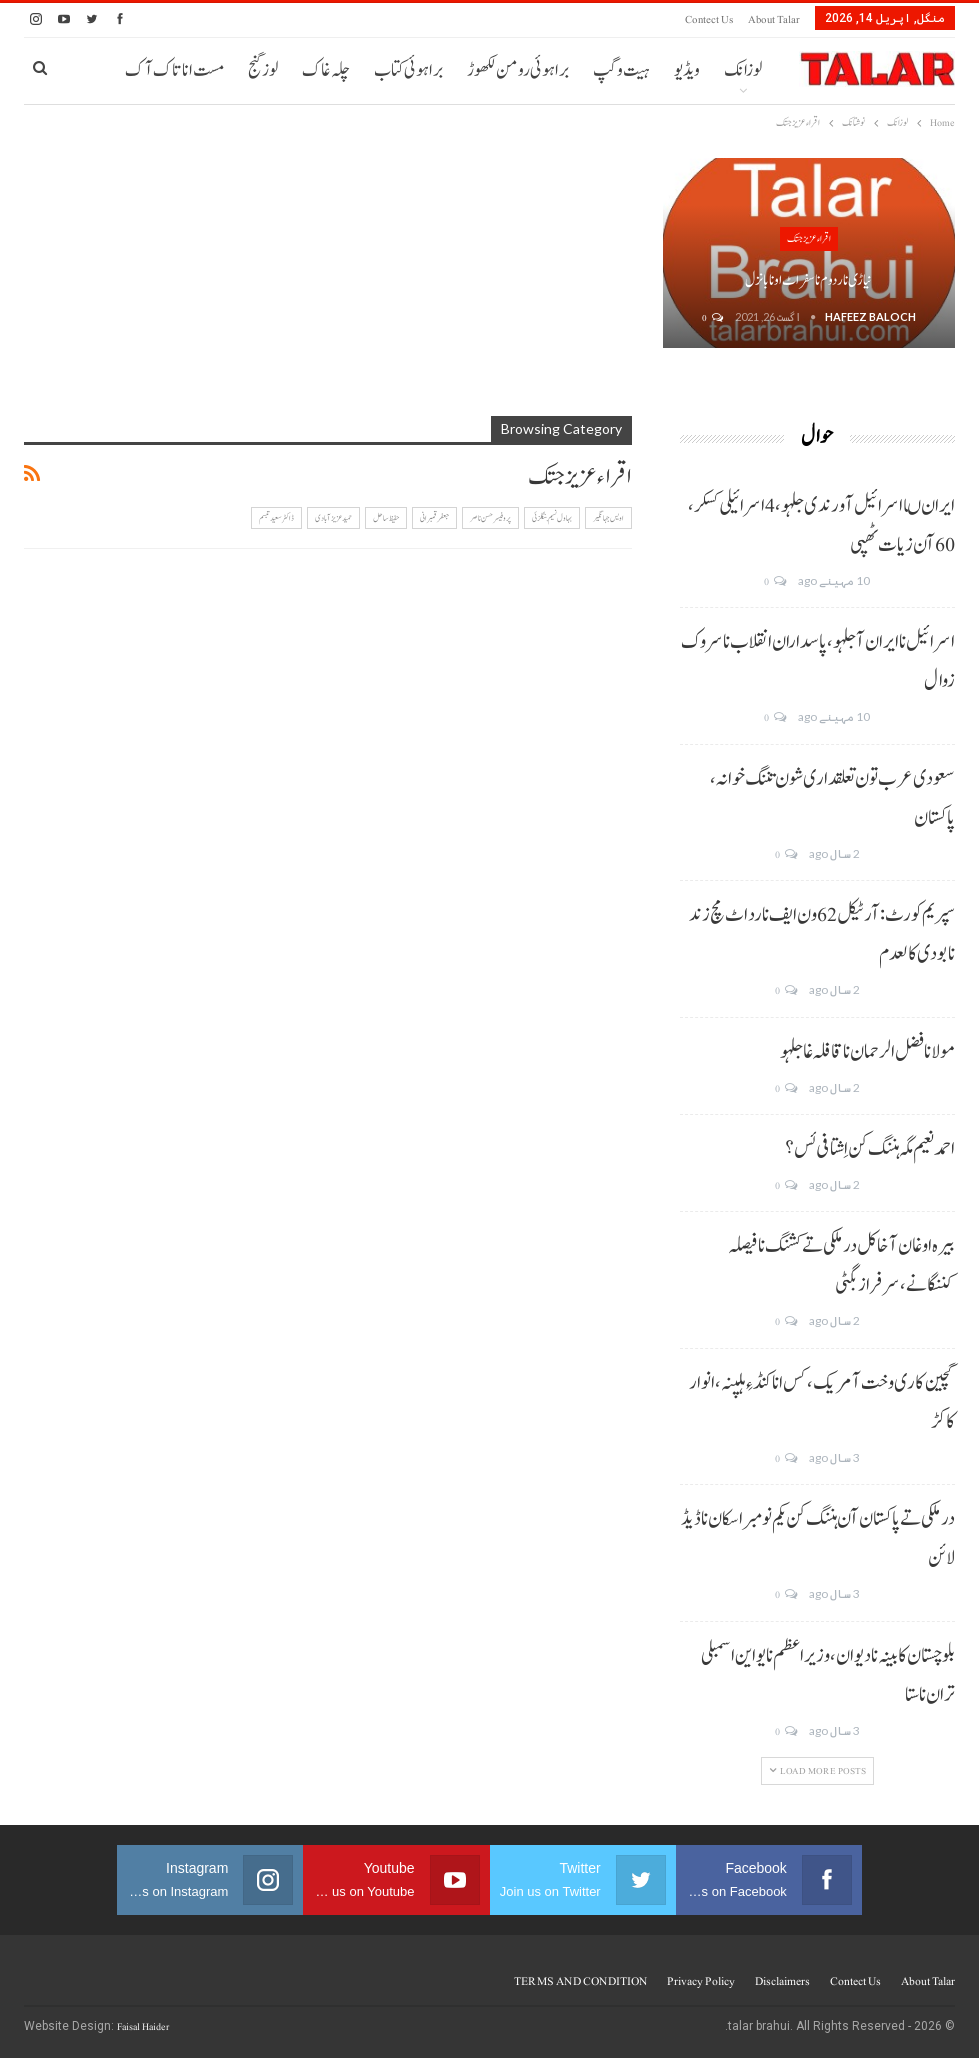 The image size is (979, 2058). I want to click on لوز گنج, so click(263, 70).